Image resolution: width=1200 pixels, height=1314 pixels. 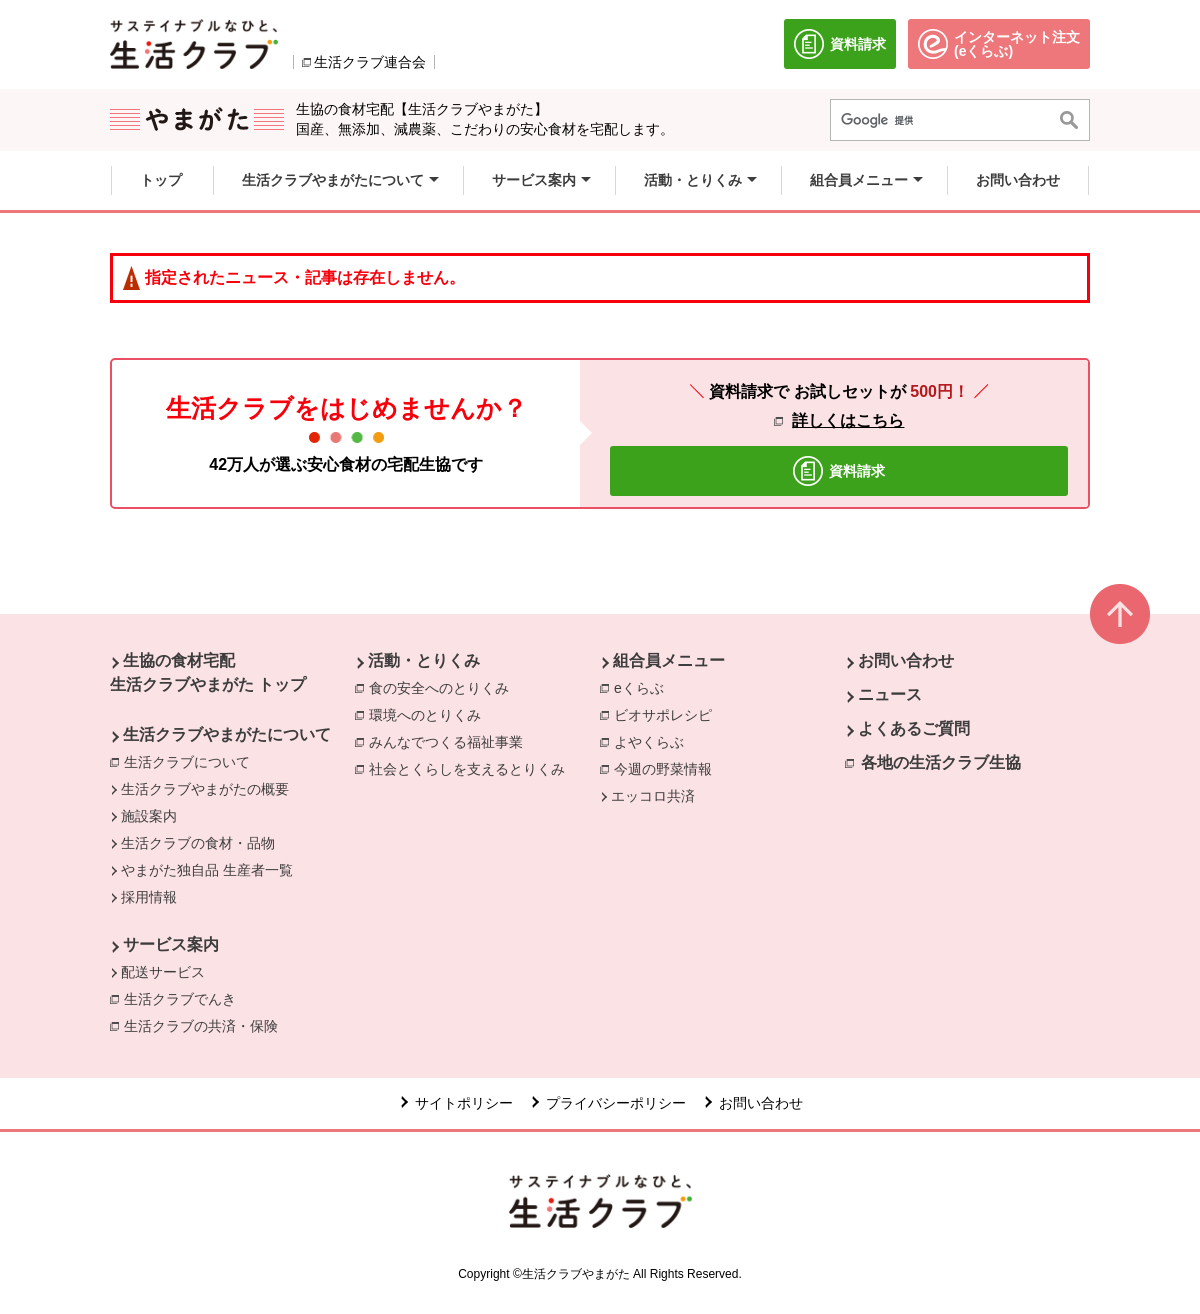 What do you see at coordinates (451, 741) in the screenshot?
I see `みんなでつくる福祉事業` at bounding box center [451, 741].